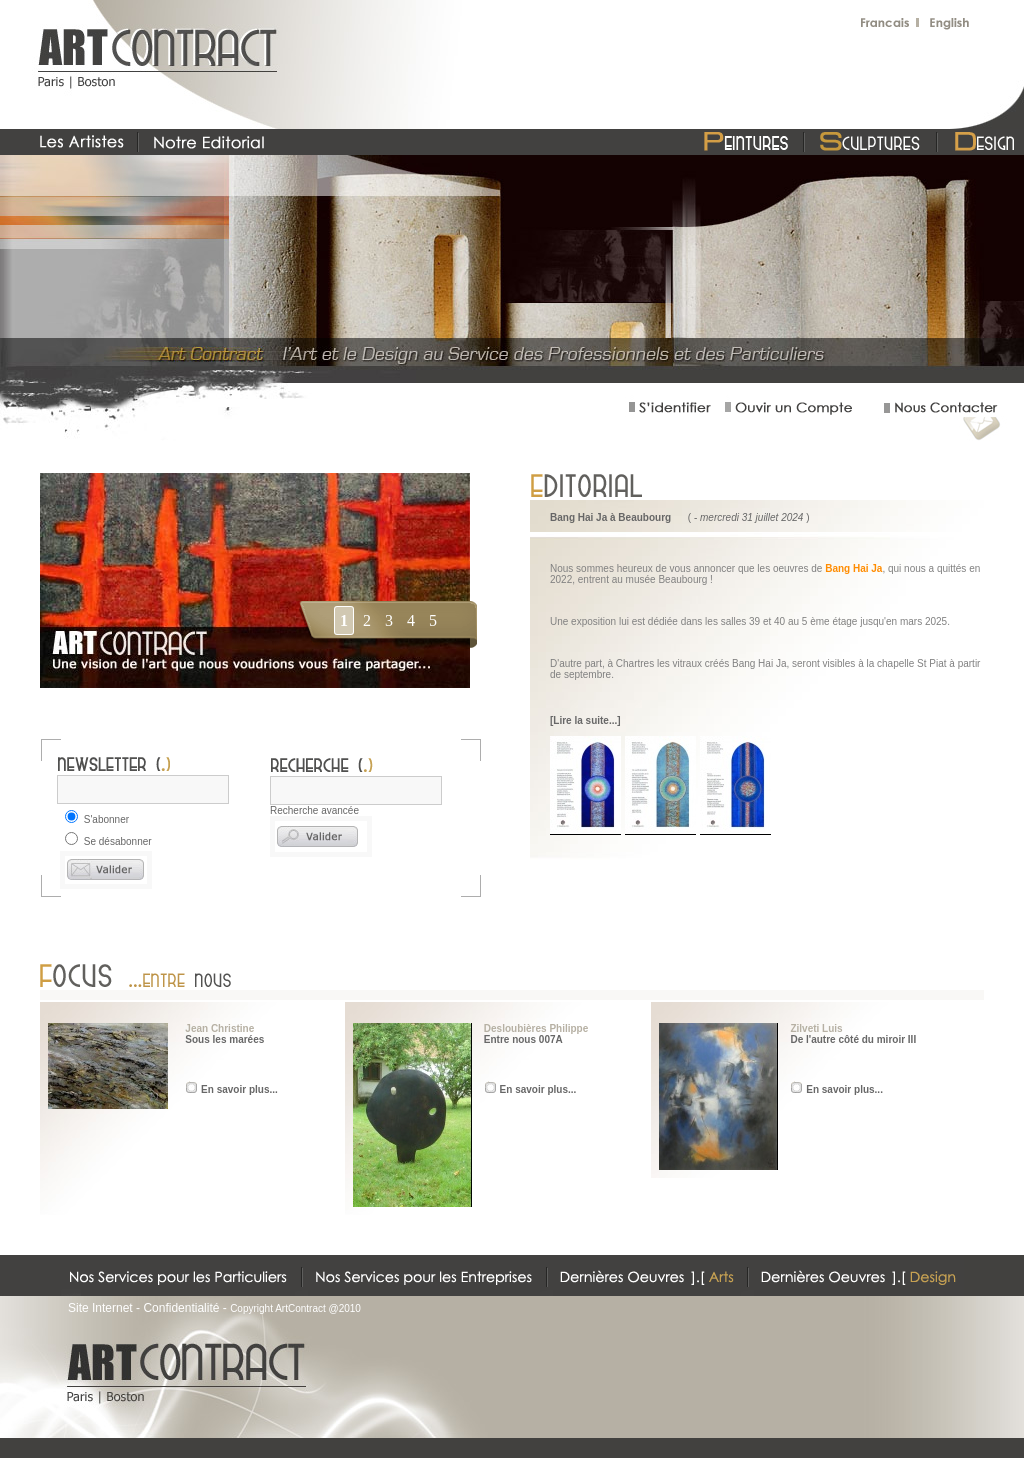 The height and width of the screenshot is (1458, 1024). Describe the element at coordinates (523, 1039) in the screenshot. I see `Entre nous 007A` at that location.